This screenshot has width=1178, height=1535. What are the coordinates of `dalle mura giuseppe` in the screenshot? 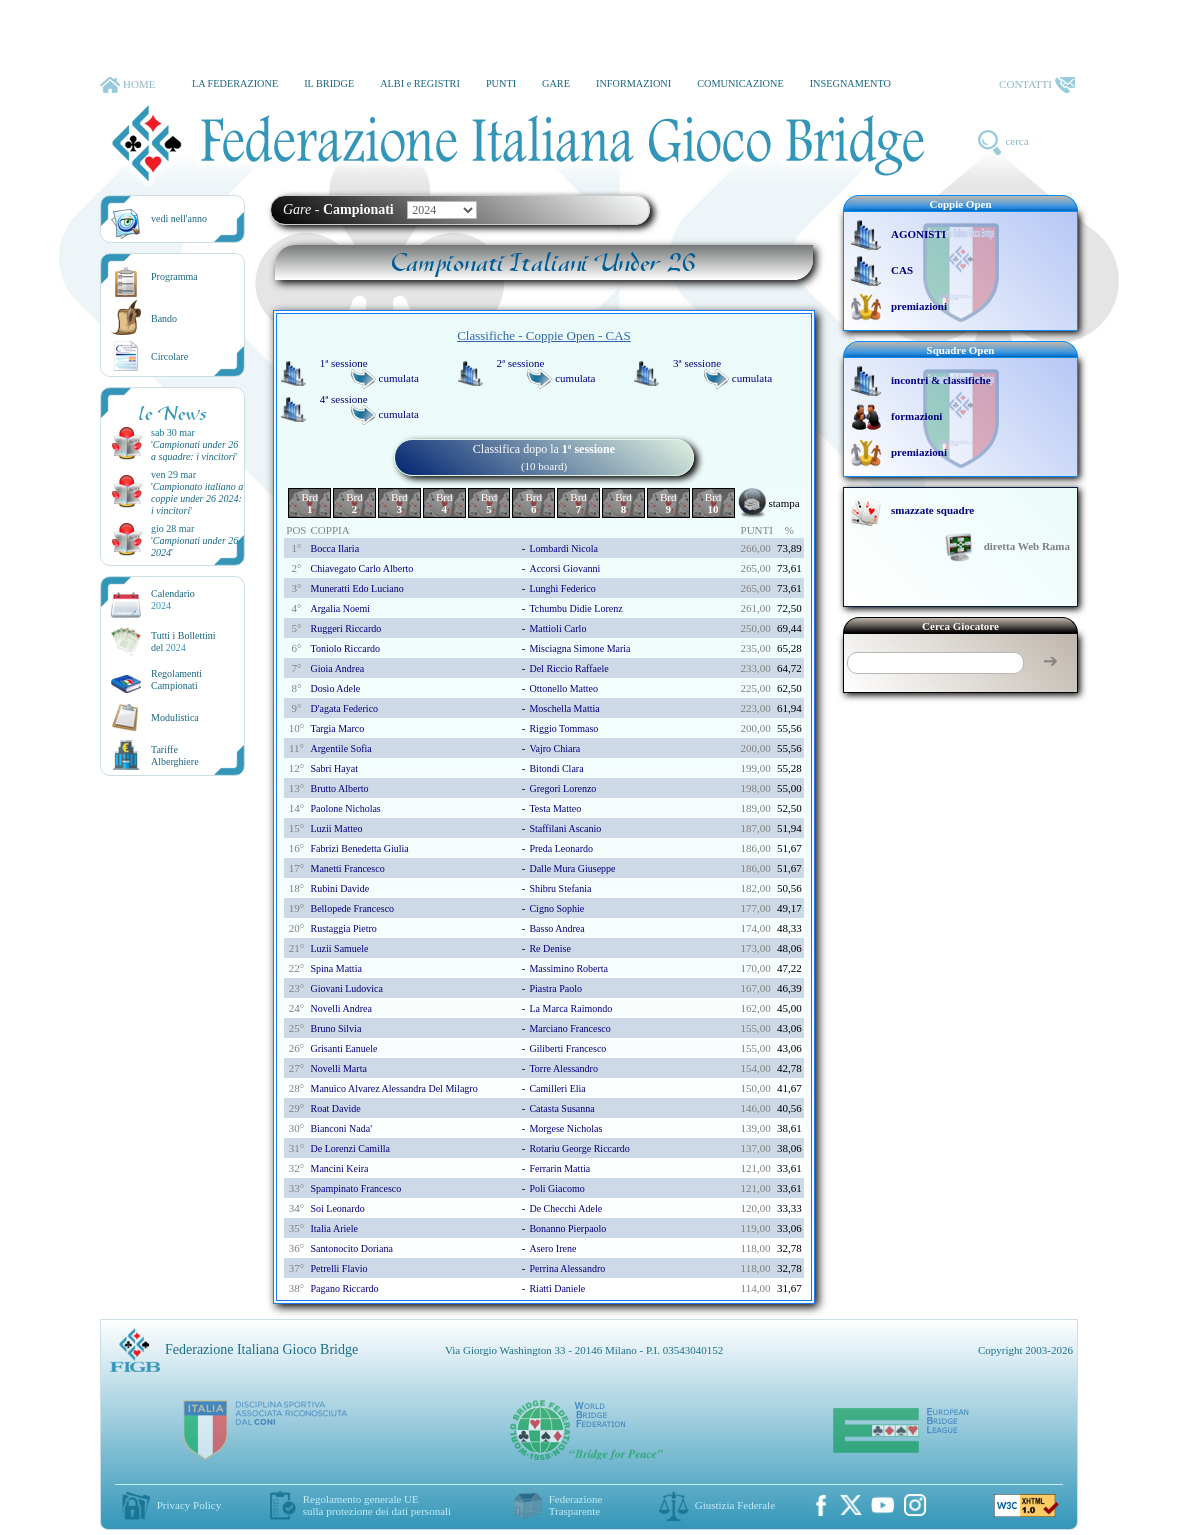 It's located at (572, 868).